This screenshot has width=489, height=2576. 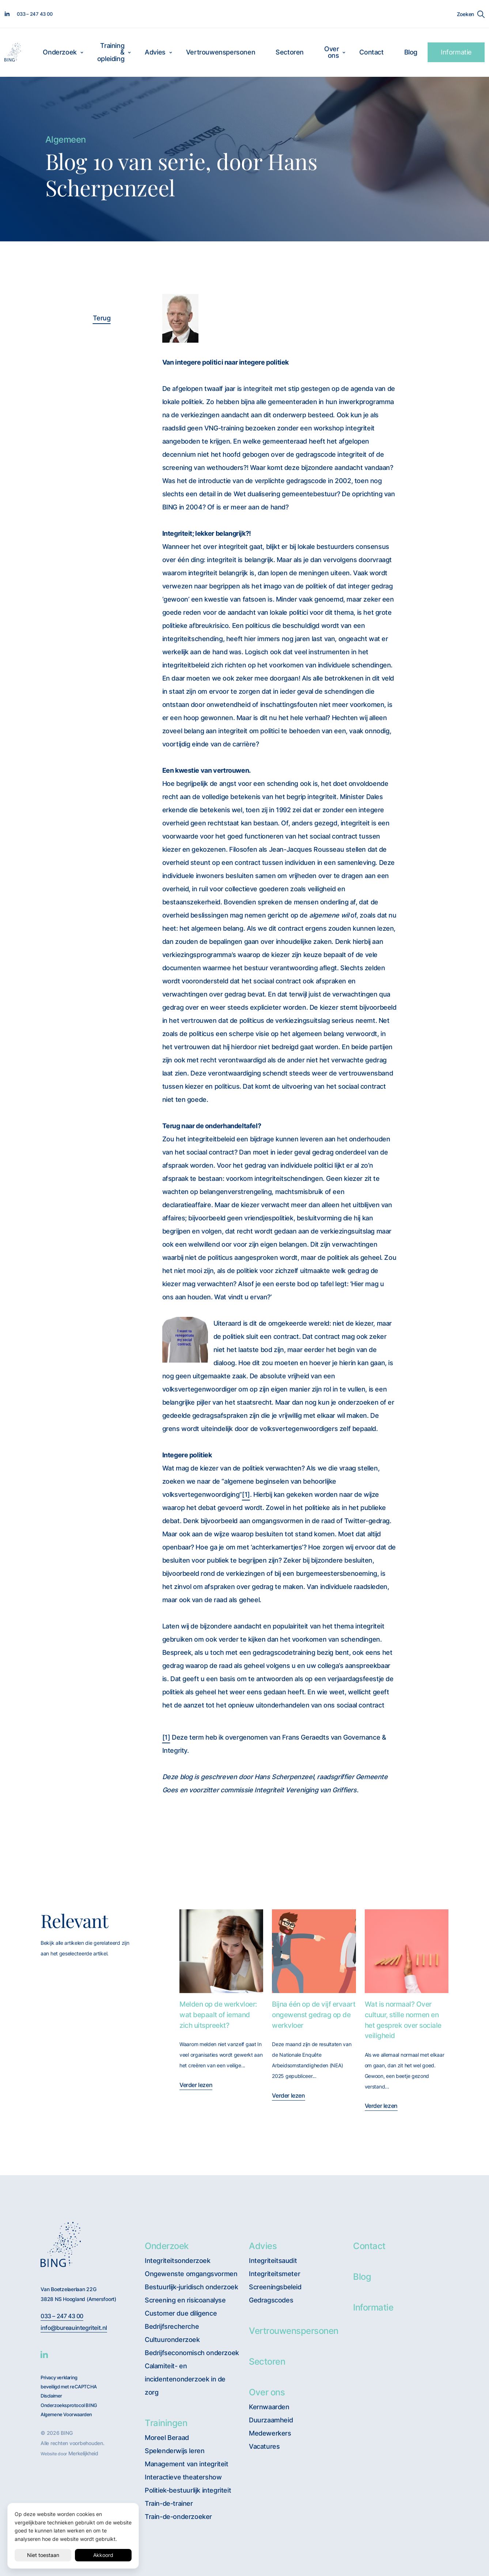 I want to click on Vertrouwenspersonen, so click(x=220, y=52).